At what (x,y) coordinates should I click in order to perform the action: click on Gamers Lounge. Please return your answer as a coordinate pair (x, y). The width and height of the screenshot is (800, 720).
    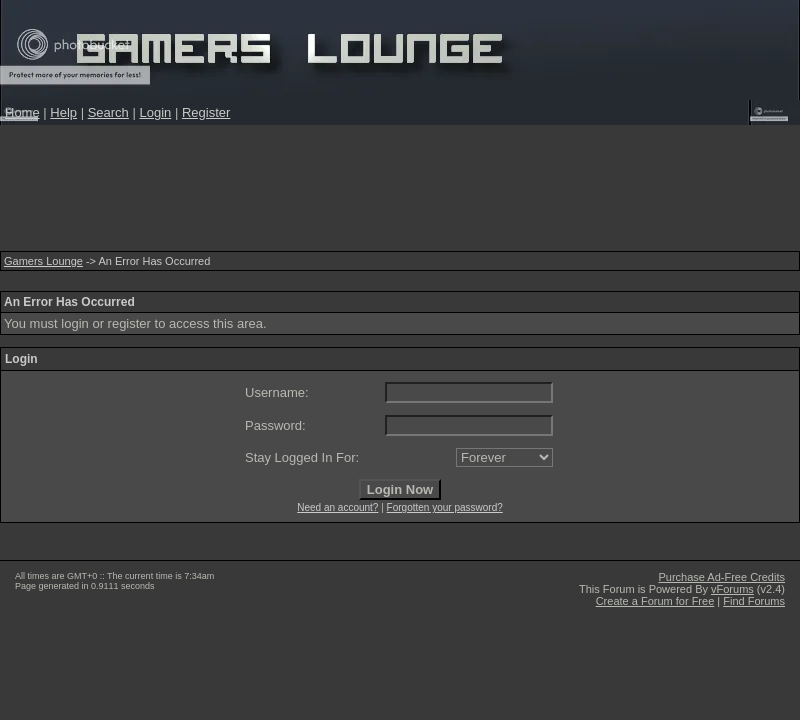
    Looking at the image, I should click on (43, 261).